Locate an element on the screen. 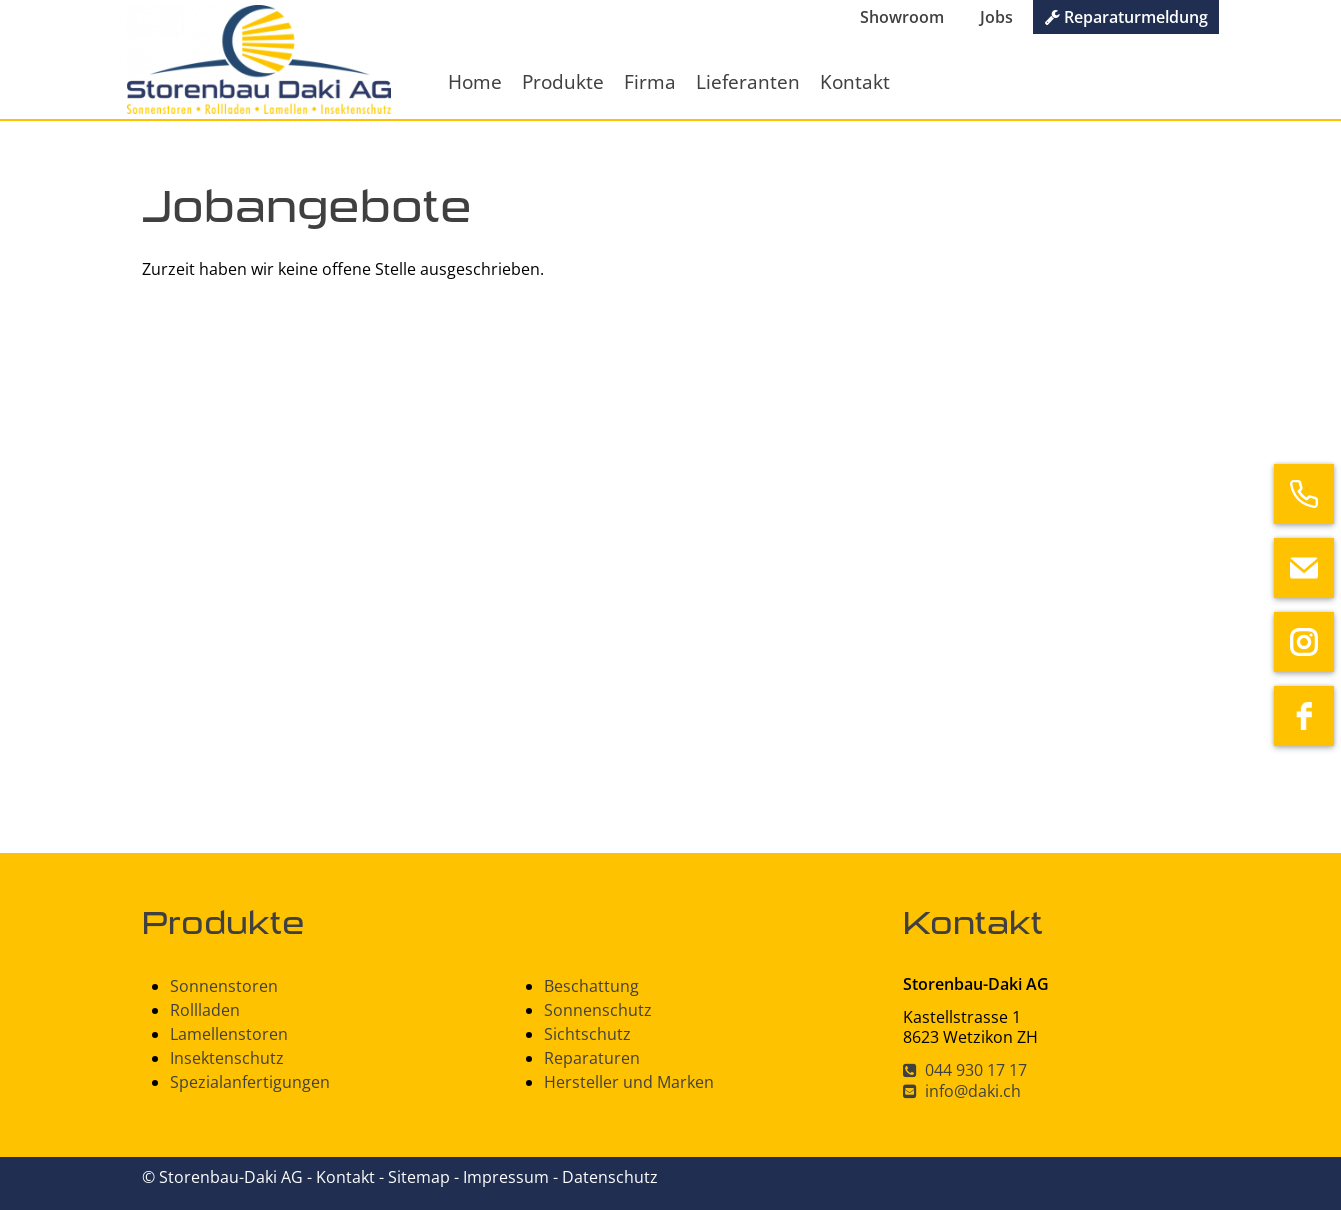 This screenshot has height=1210, width=1341. Kontakt is located at coordinates (855, 81).